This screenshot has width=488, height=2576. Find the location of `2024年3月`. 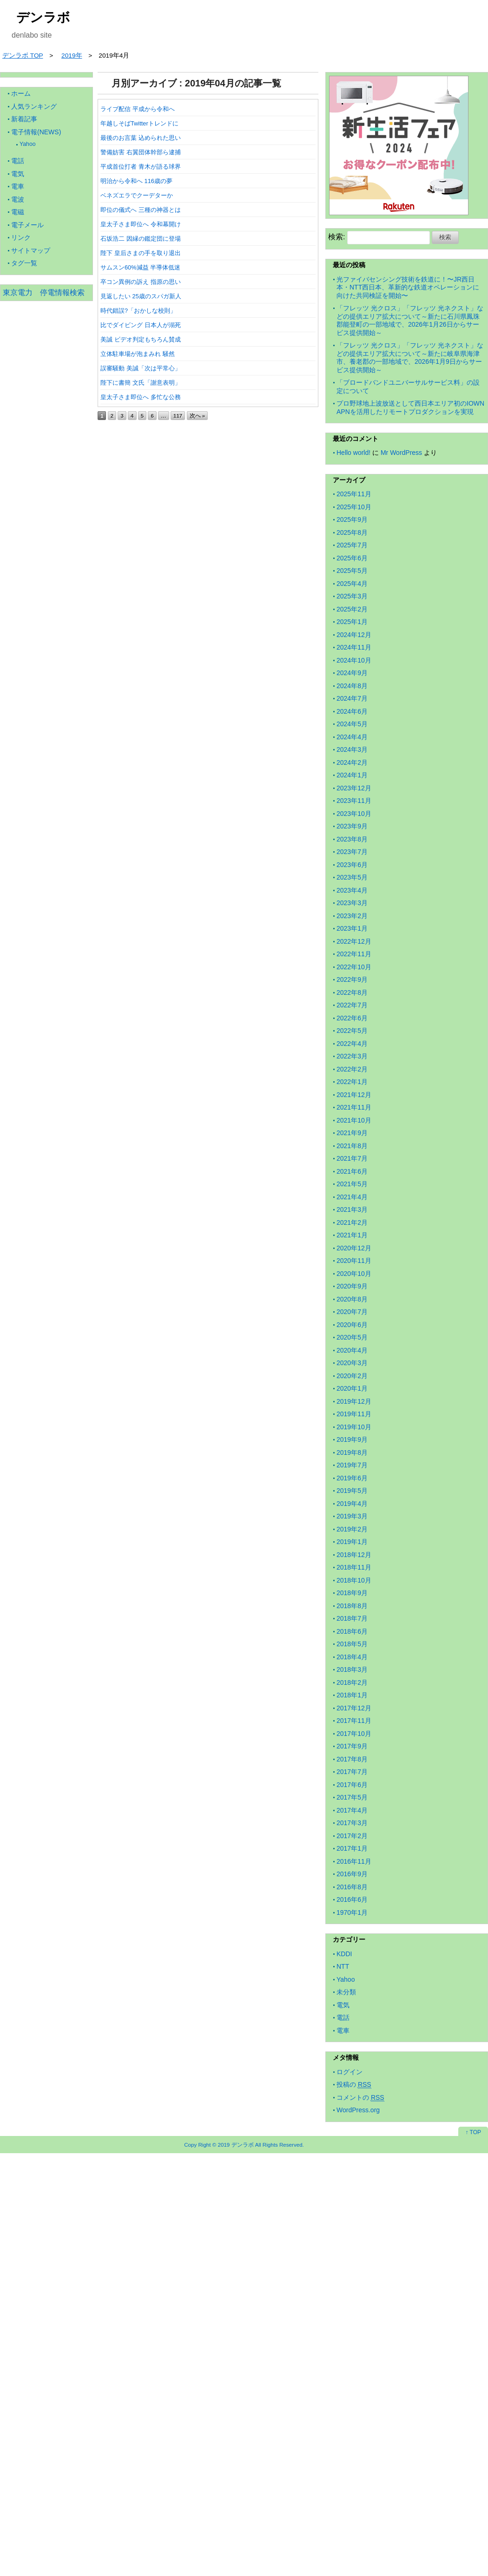

2024年3月 is located at coordinates (352, 749).